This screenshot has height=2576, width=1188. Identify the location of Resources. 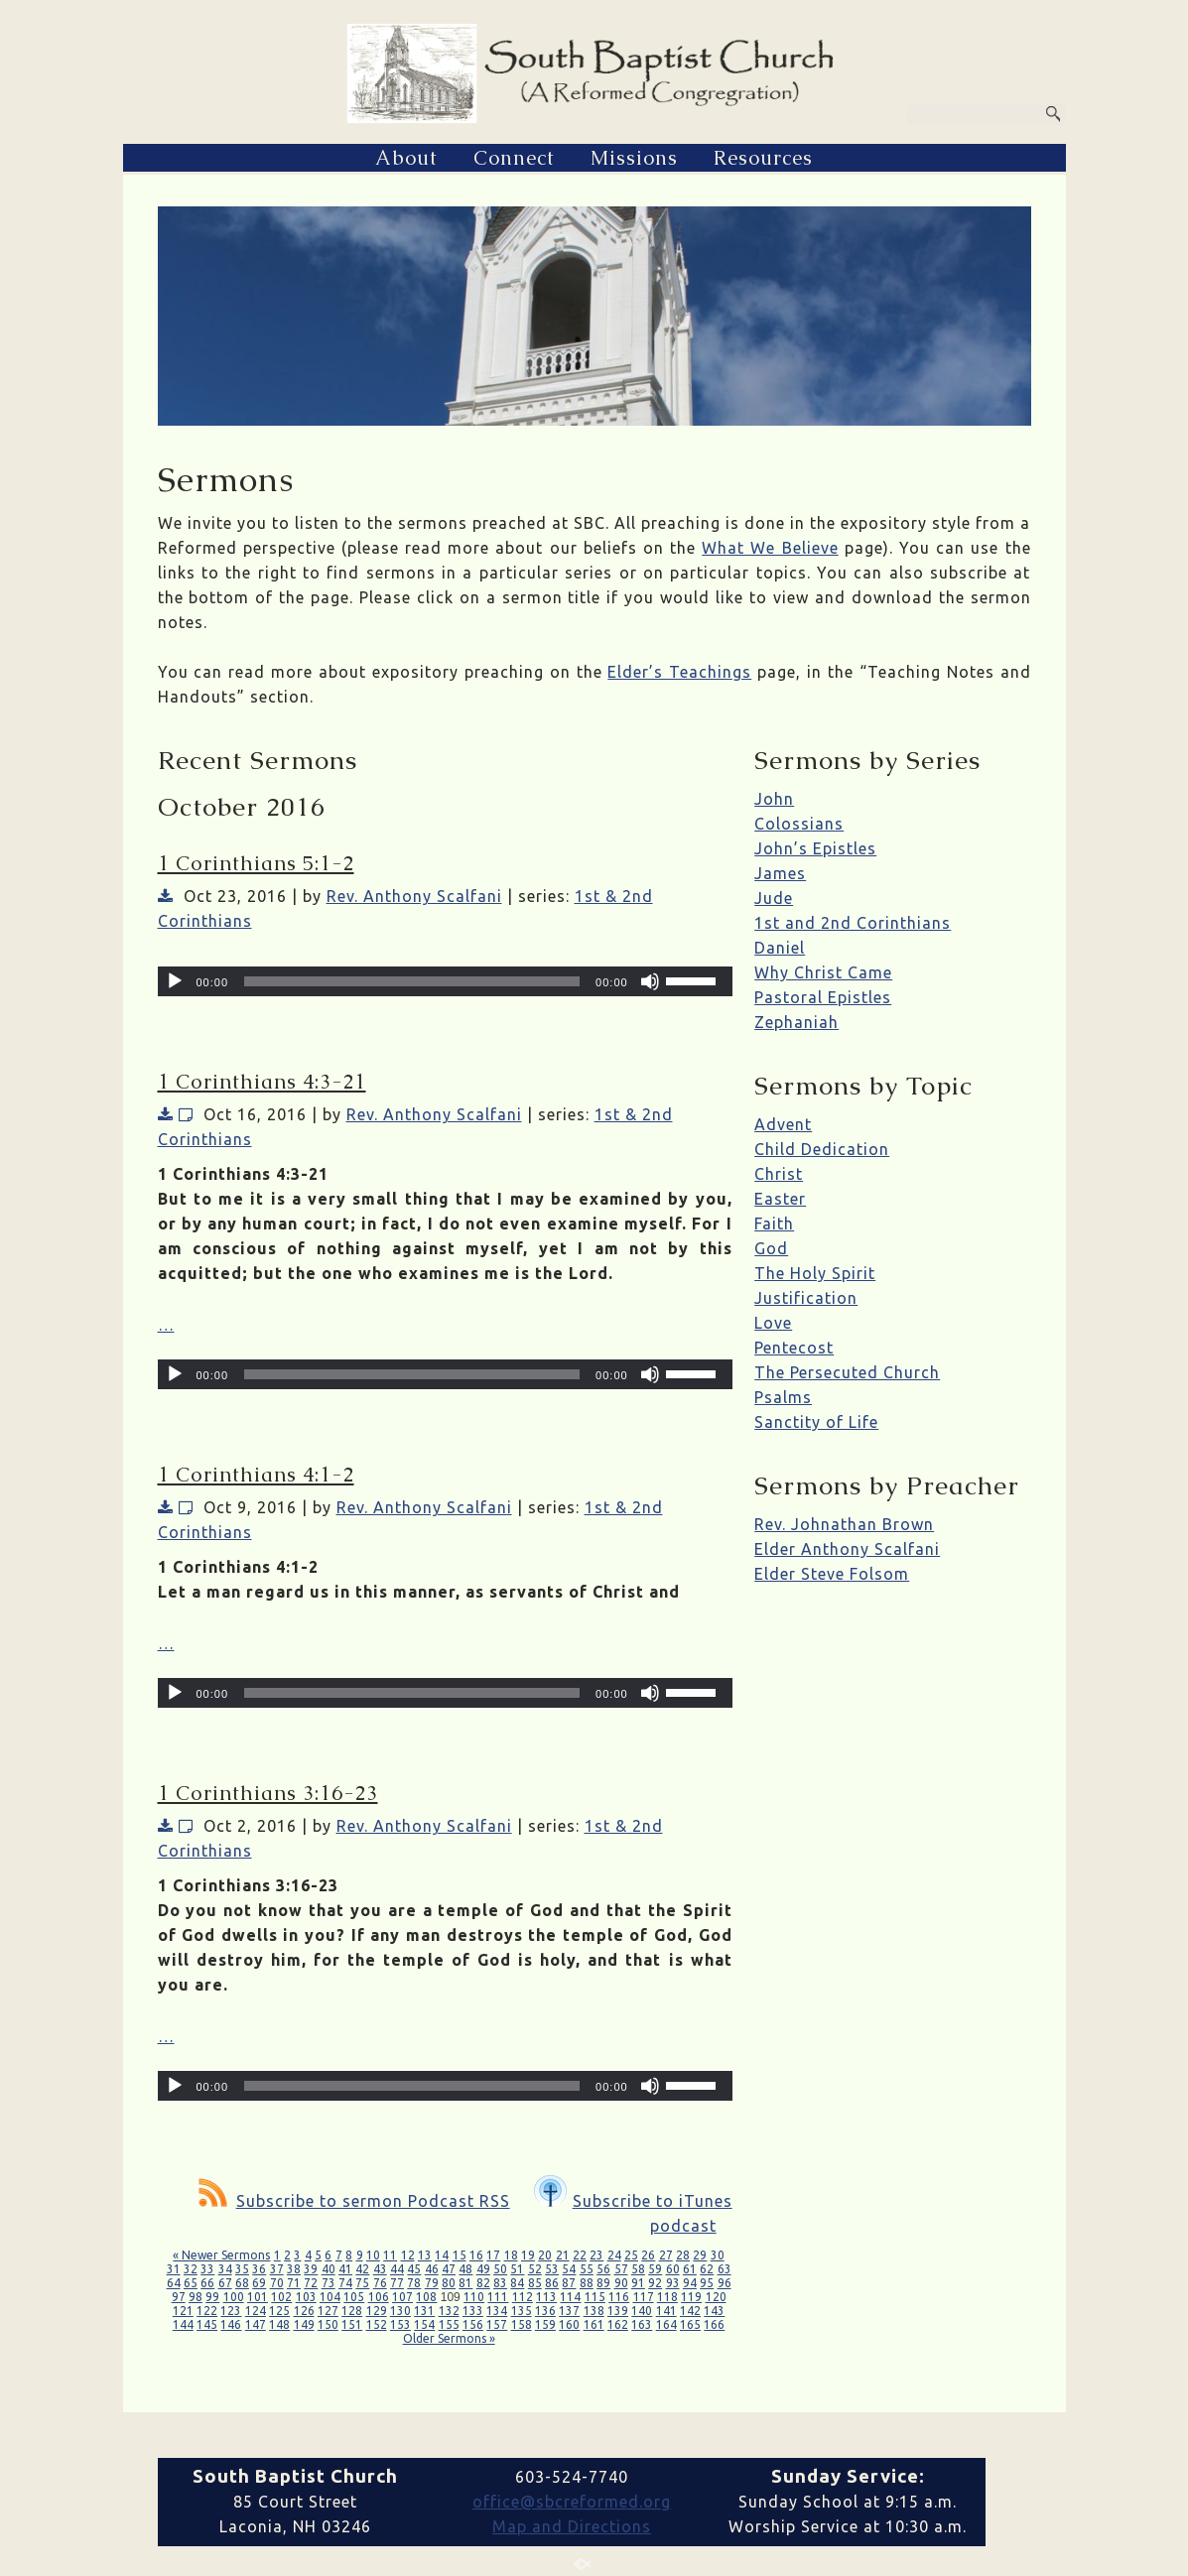
(763, 158).